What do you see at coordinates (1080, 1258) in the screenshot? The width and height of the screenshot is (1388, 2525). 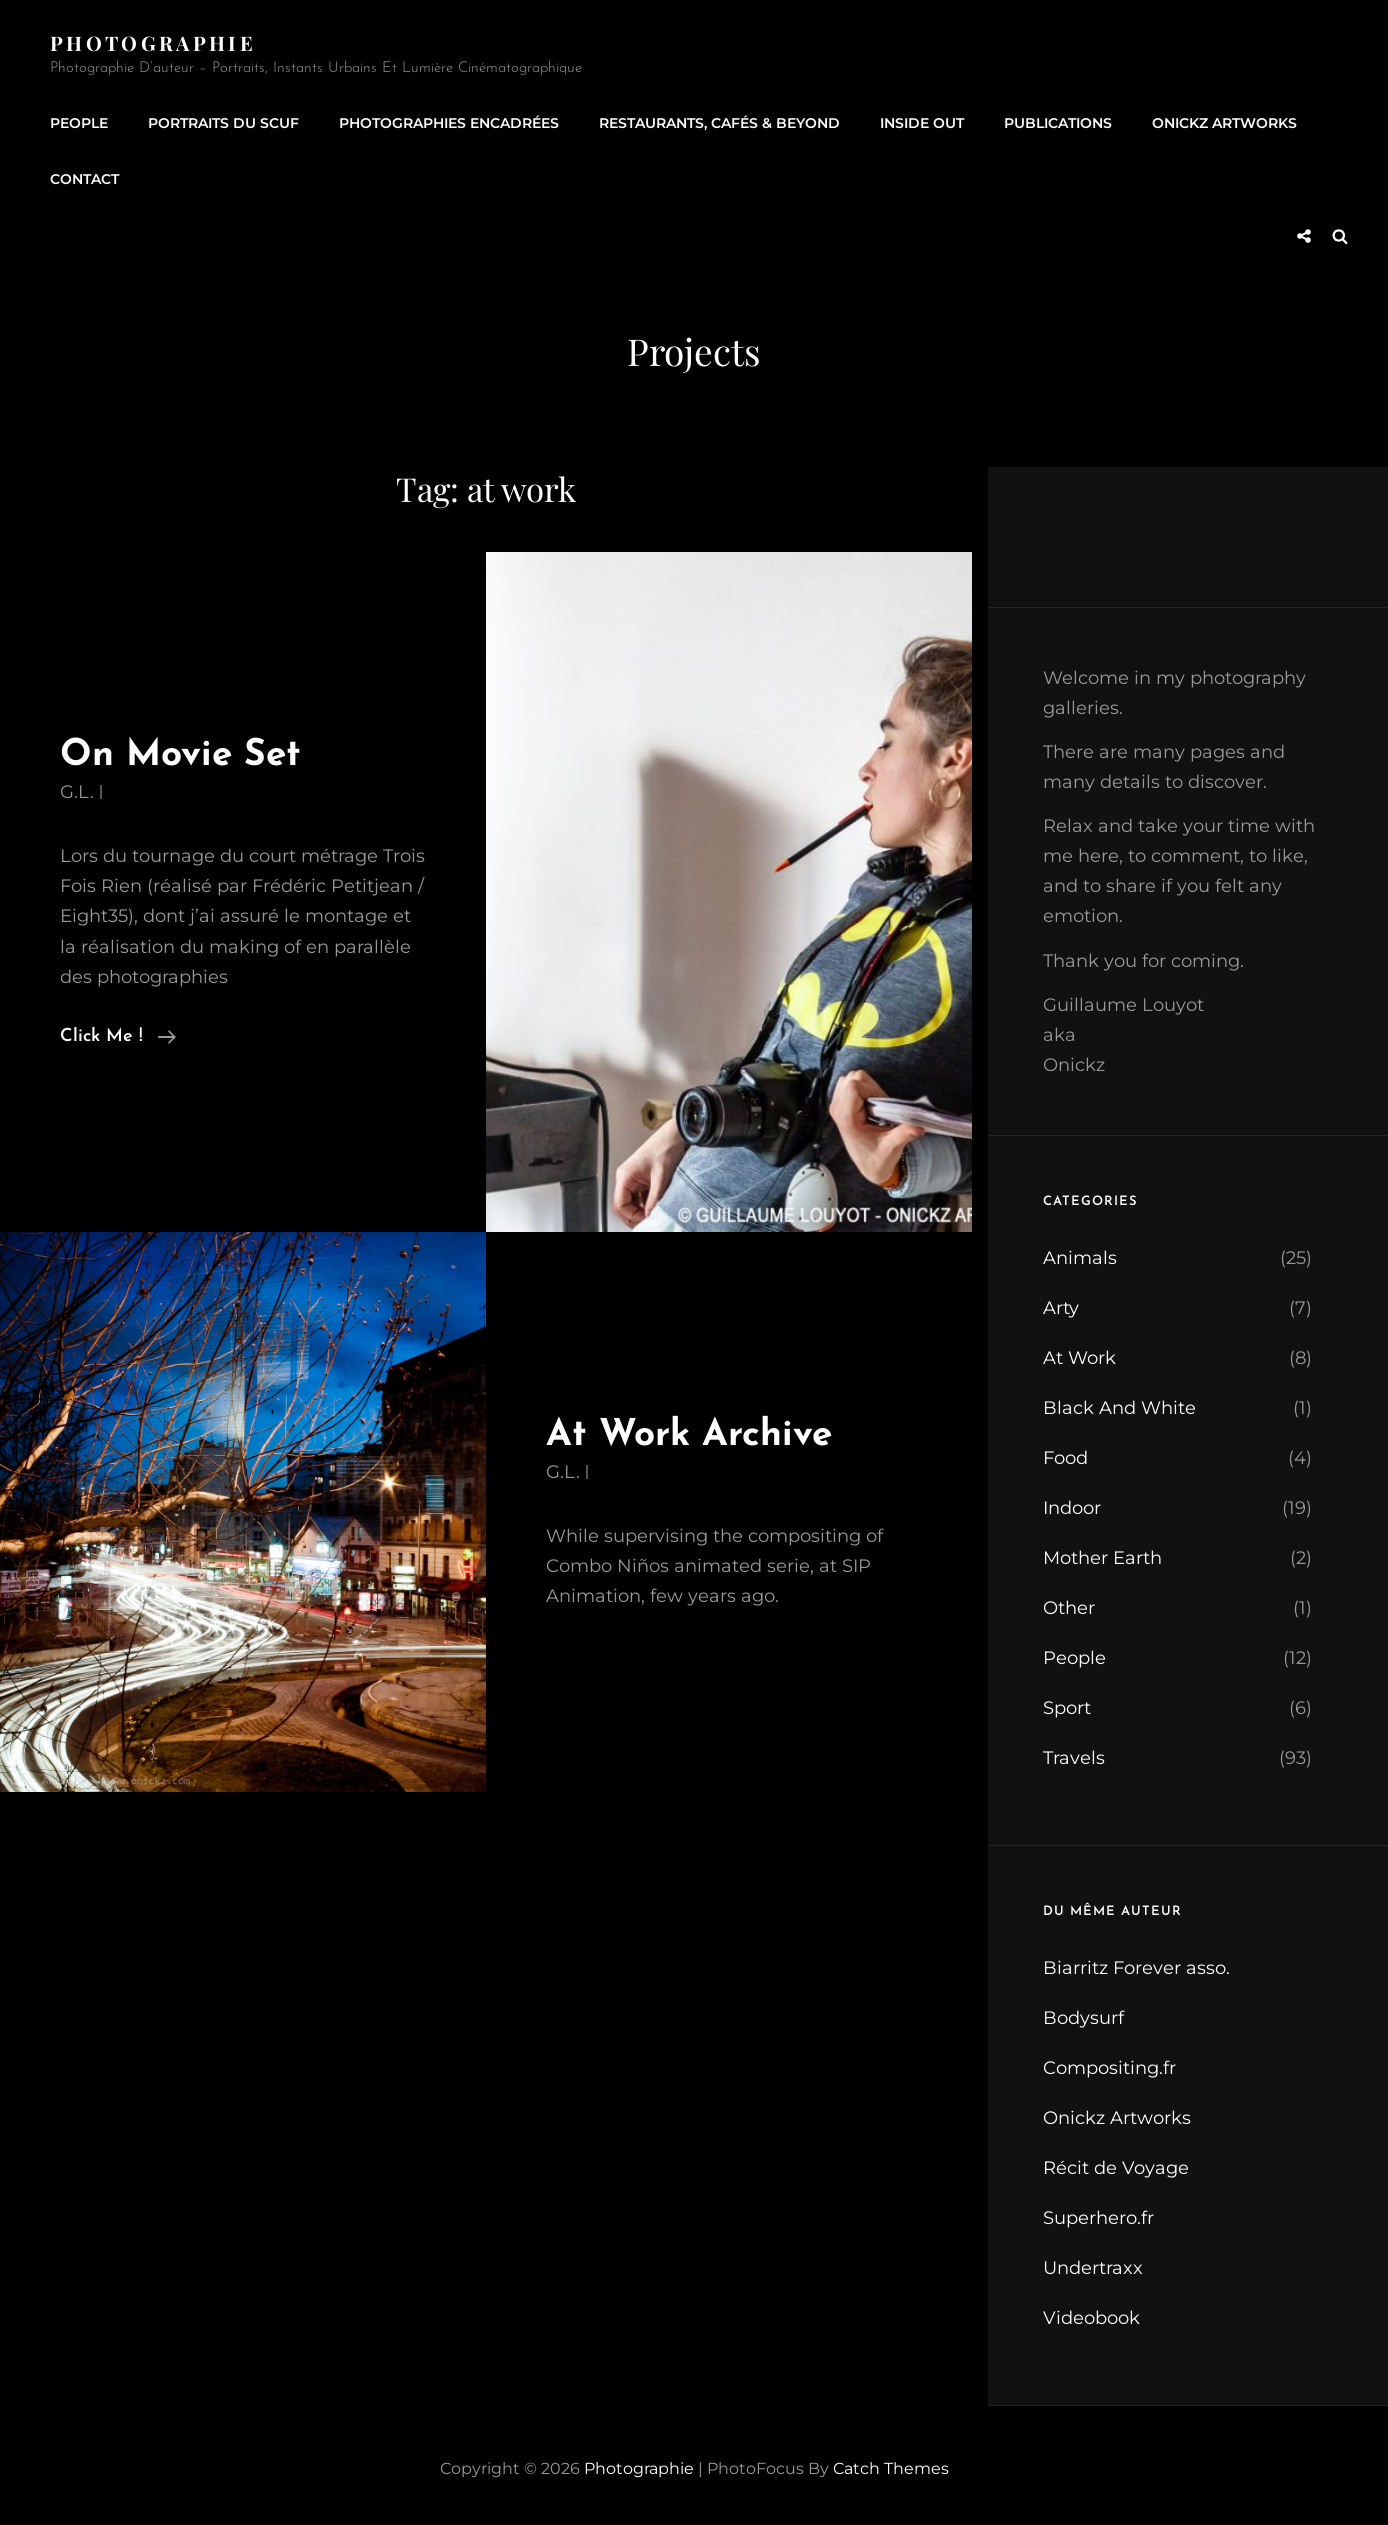 I see `Animals` at bounding box center [1080, 1258].